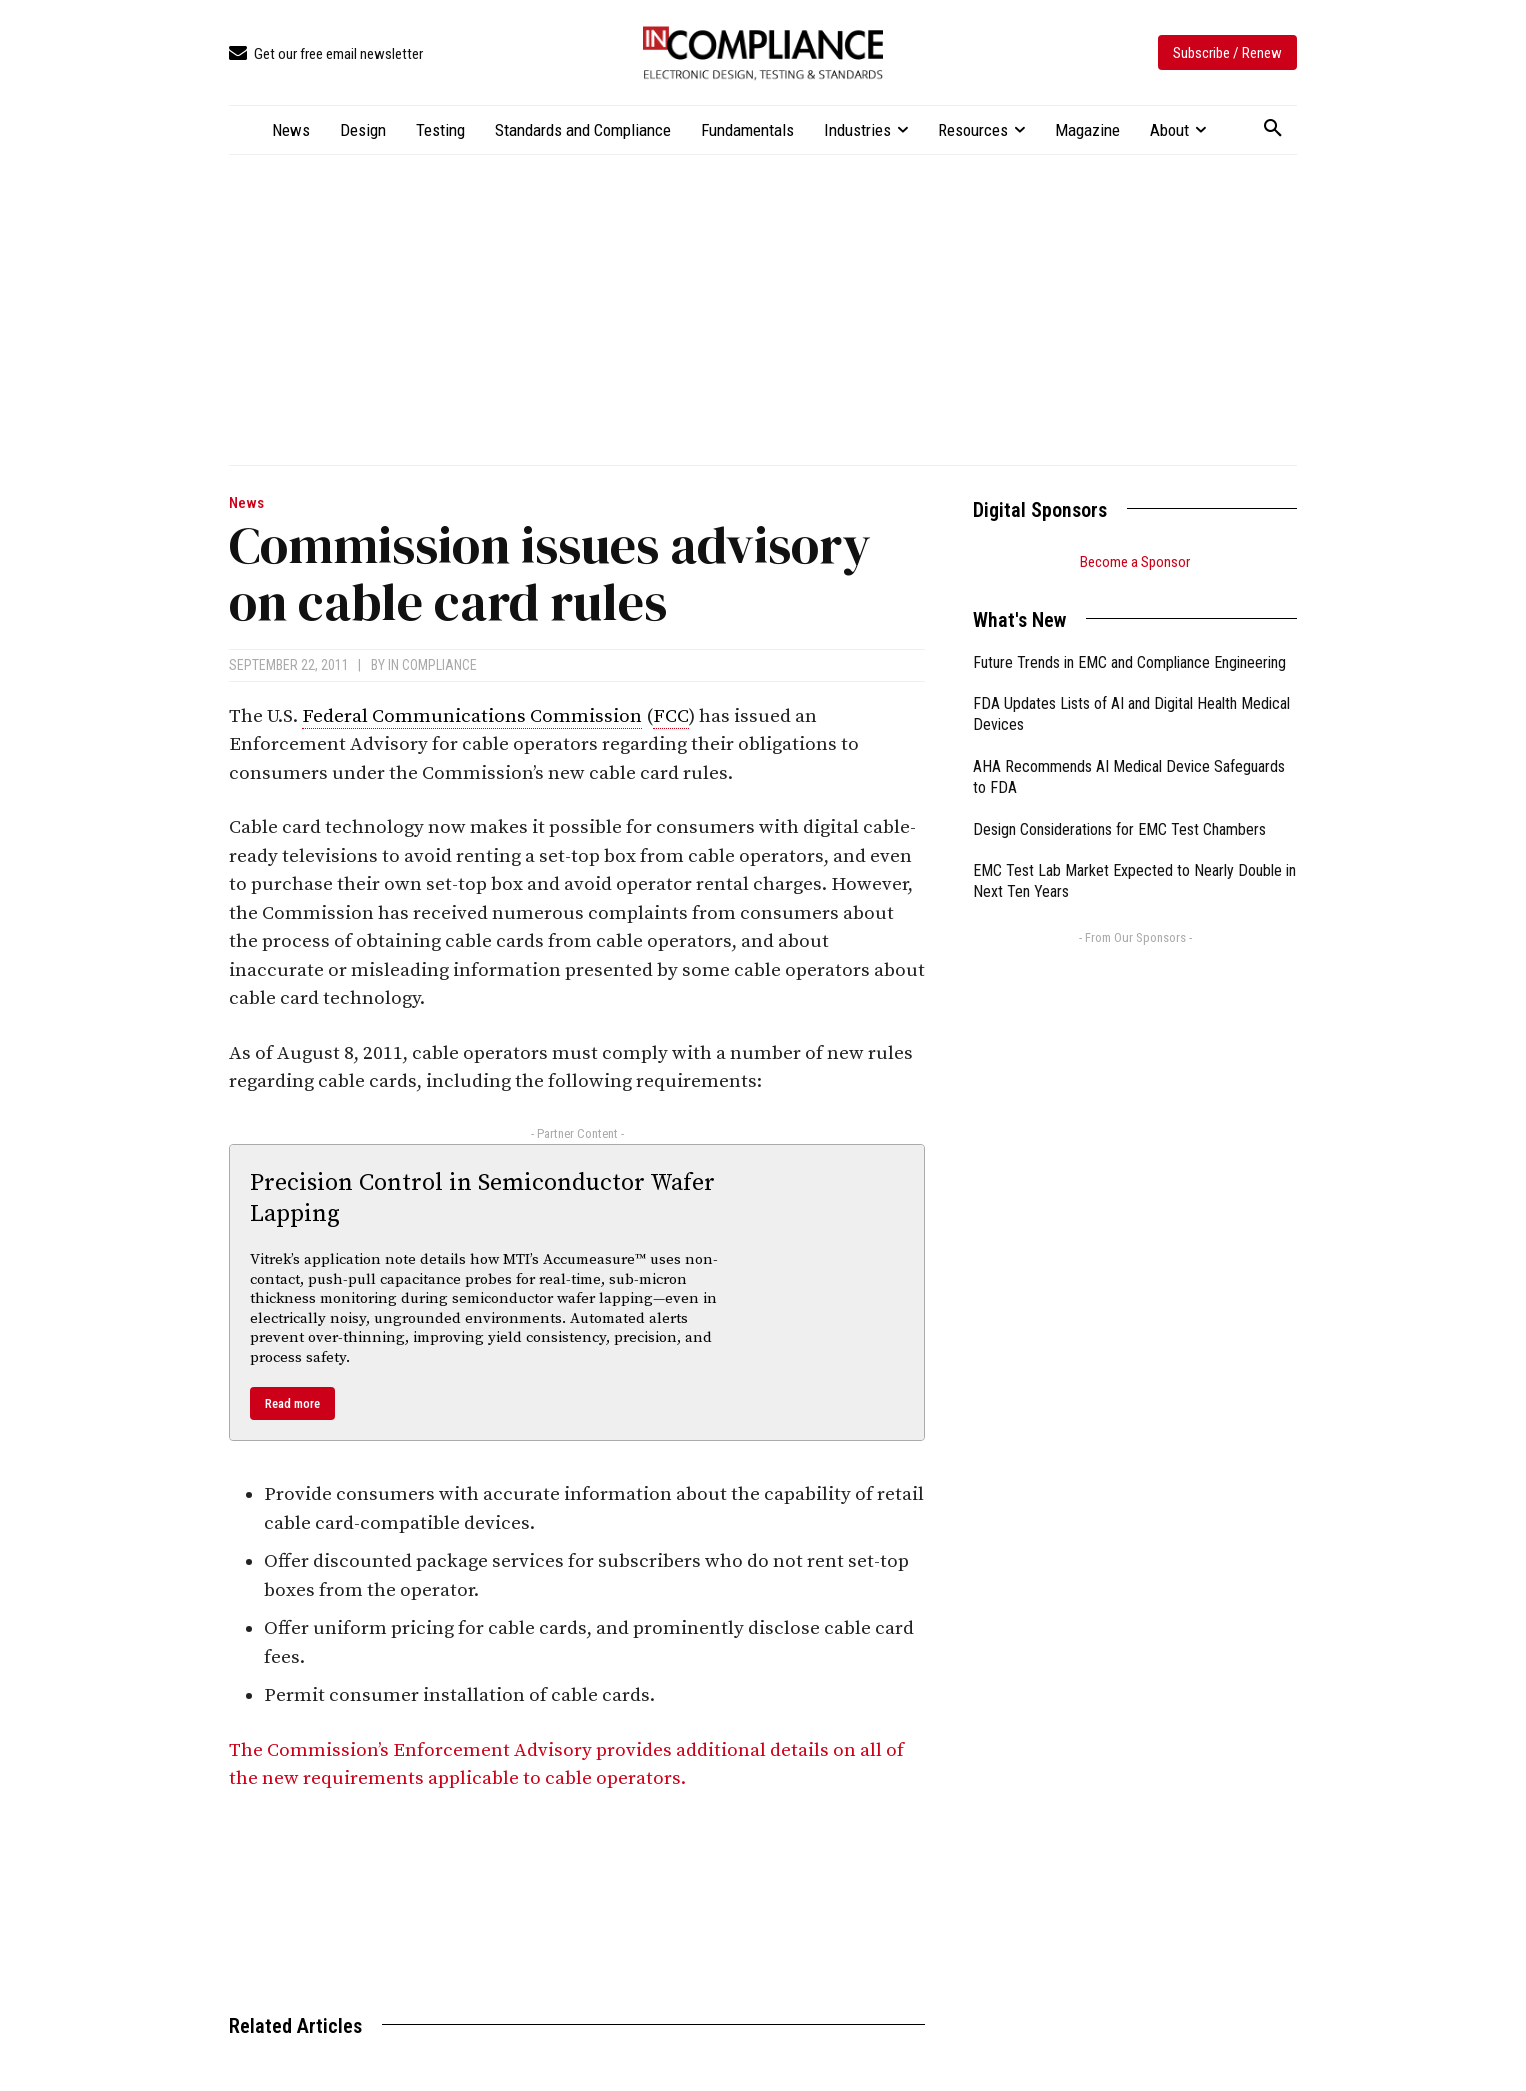  Describe the element at coordinates (326, 54) in the screenshot. I see `[icon_box]` at that location.